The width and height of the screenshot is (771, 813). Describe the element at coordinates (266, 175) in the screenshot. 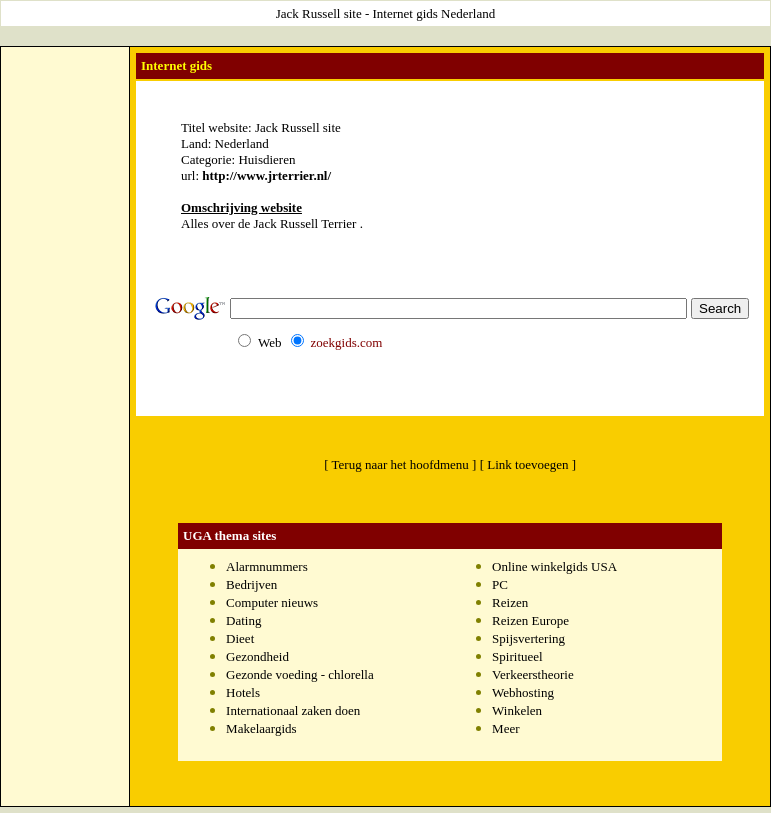

I see `http://www.jrterrier.nl/` at that location.